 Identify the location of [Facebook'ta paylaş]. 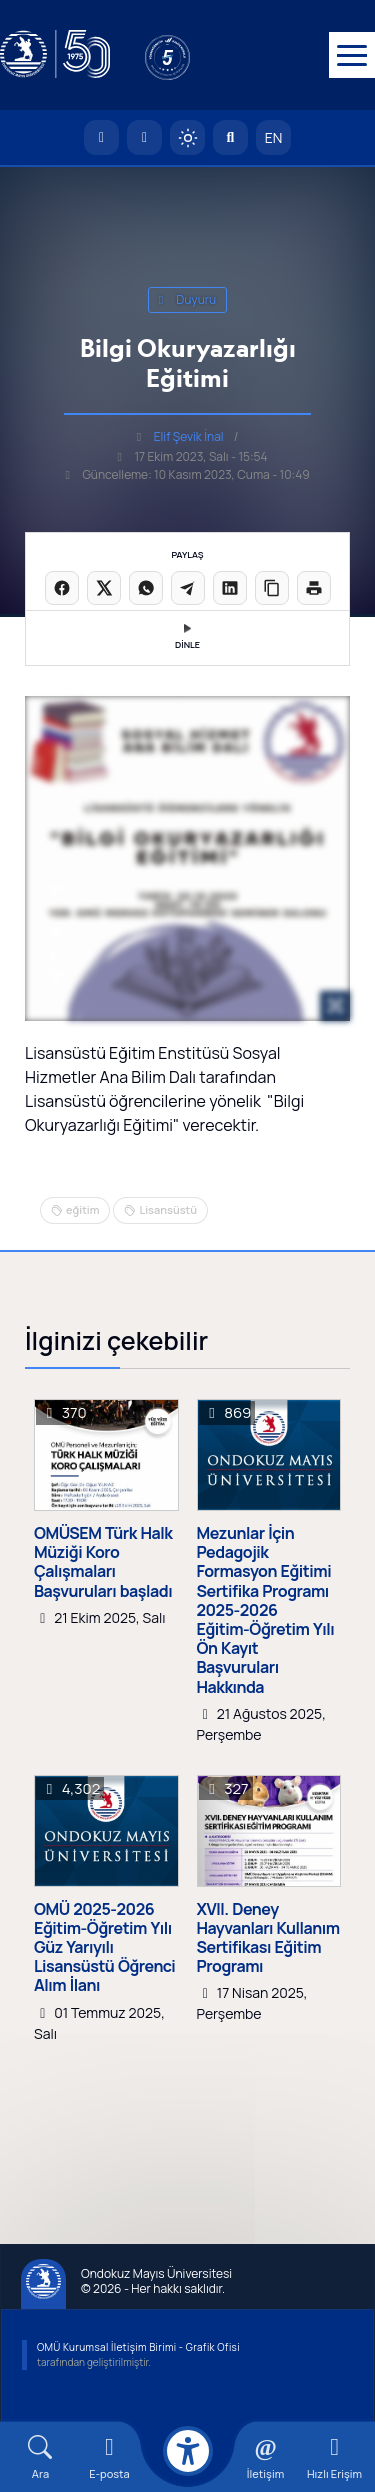
(62, 588).